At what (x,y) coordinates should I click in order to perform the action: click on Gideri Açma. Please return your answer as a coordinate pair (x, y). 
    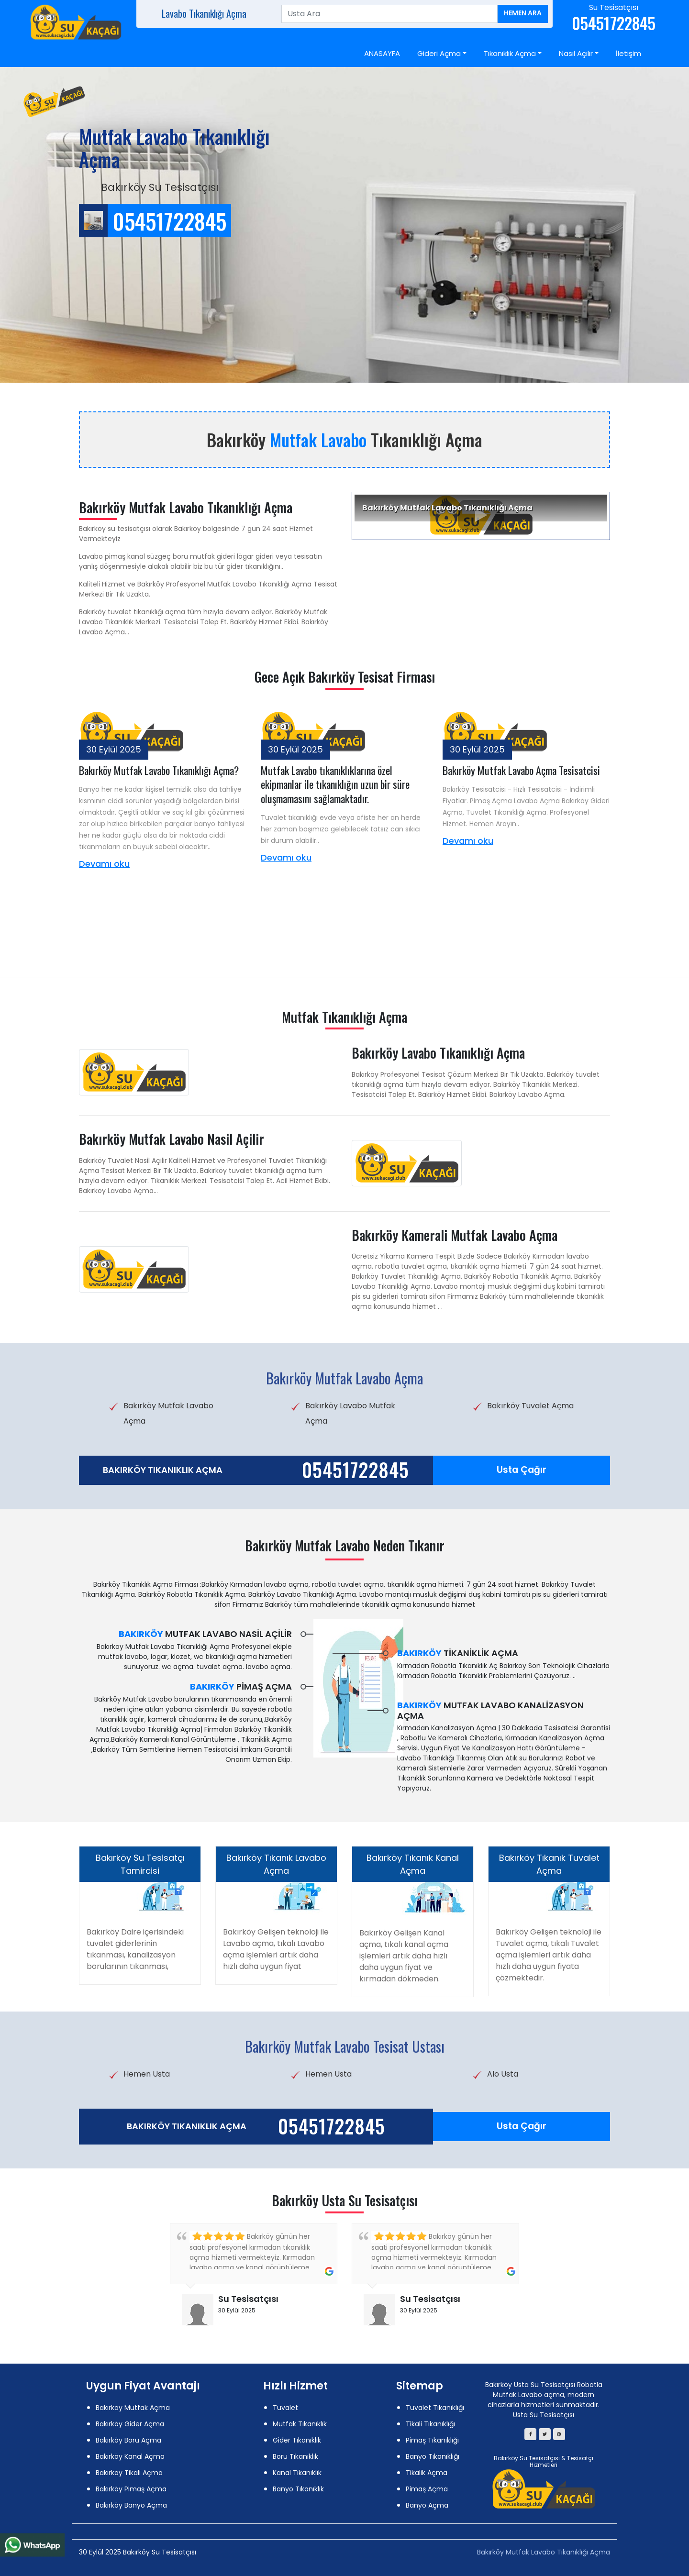
    Looking at the image, I should click on (439, 53).